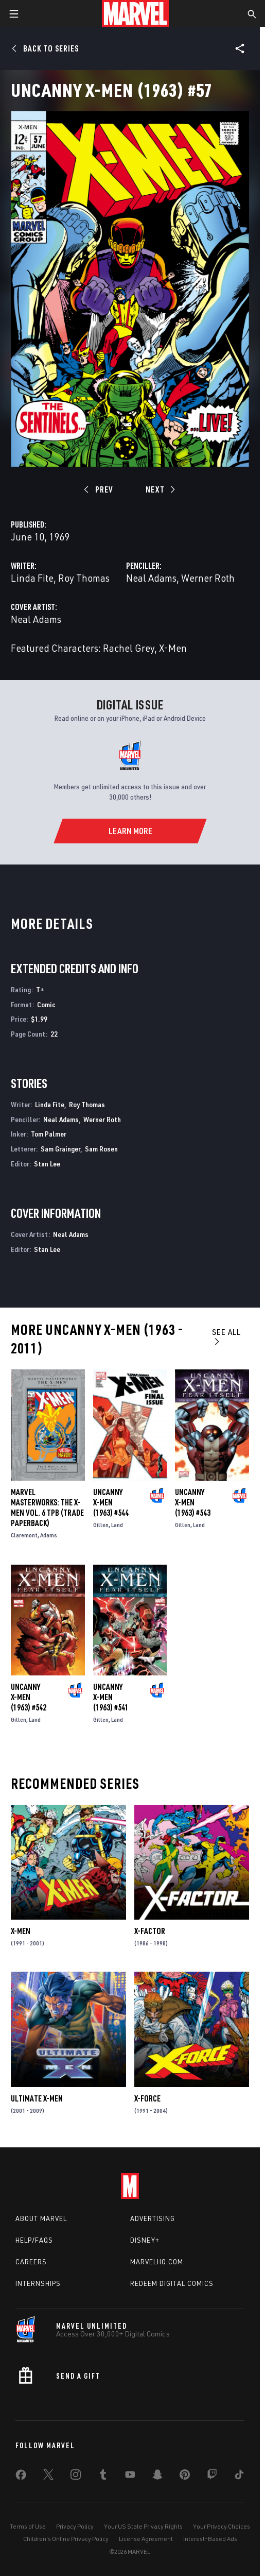 This screenshot has height=2576, width=265. Describe the element at coordinates (32, 578) in the screenshot. I see `Linda Fite` at that location.